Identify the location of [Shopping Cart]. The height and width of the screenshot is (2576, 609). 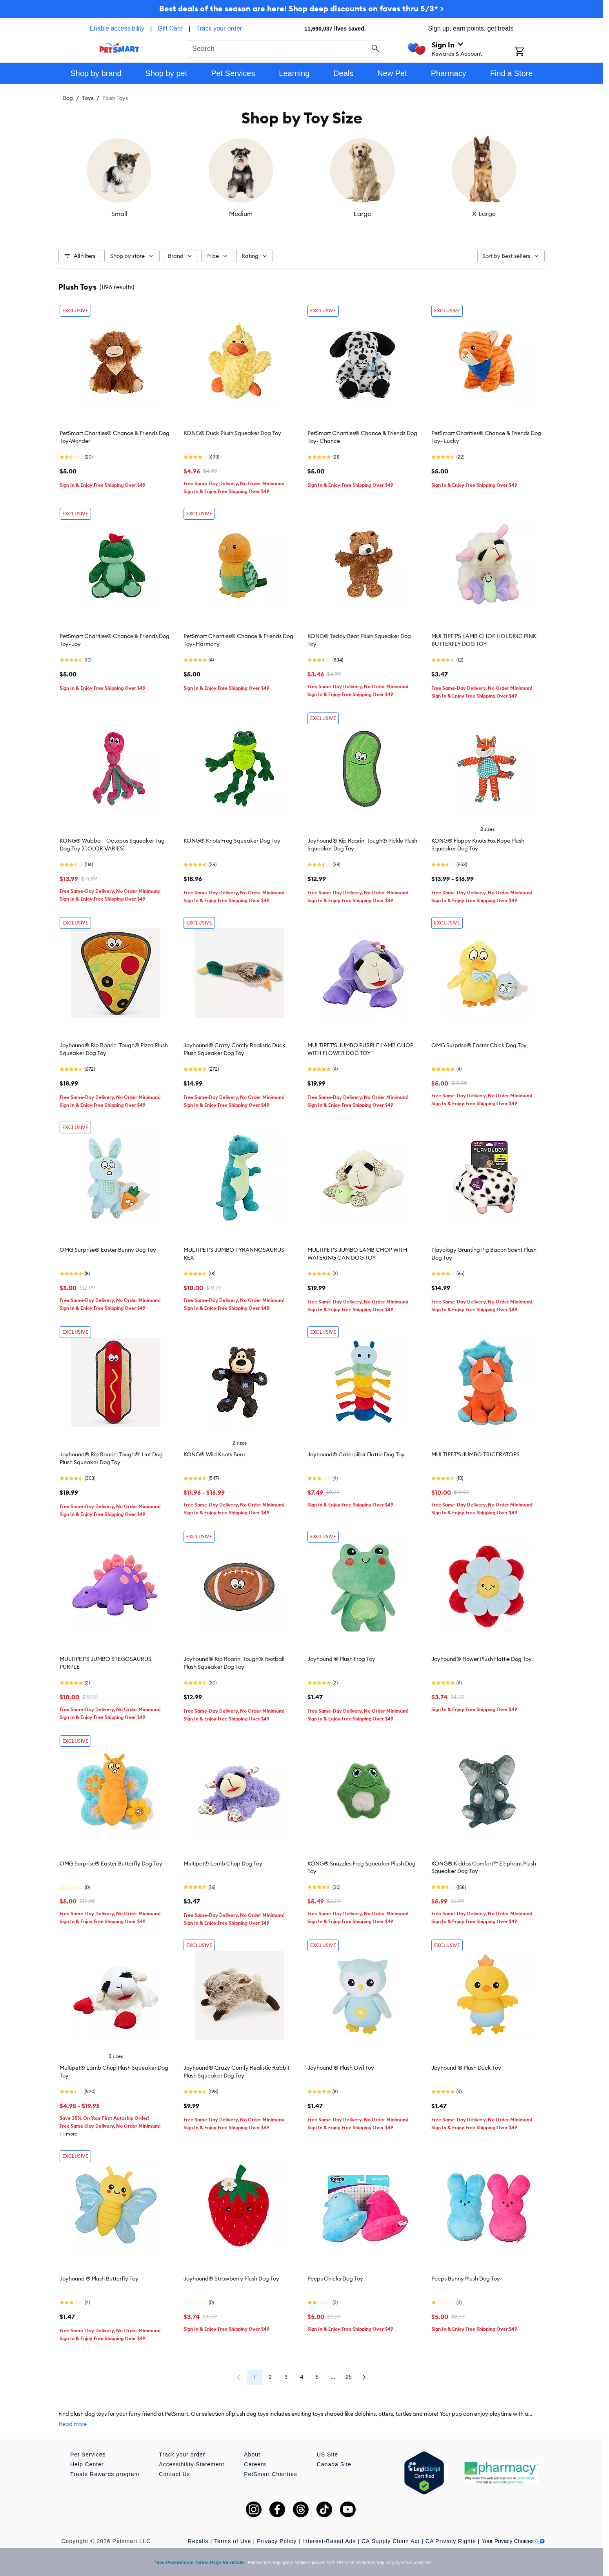
(529, 52).